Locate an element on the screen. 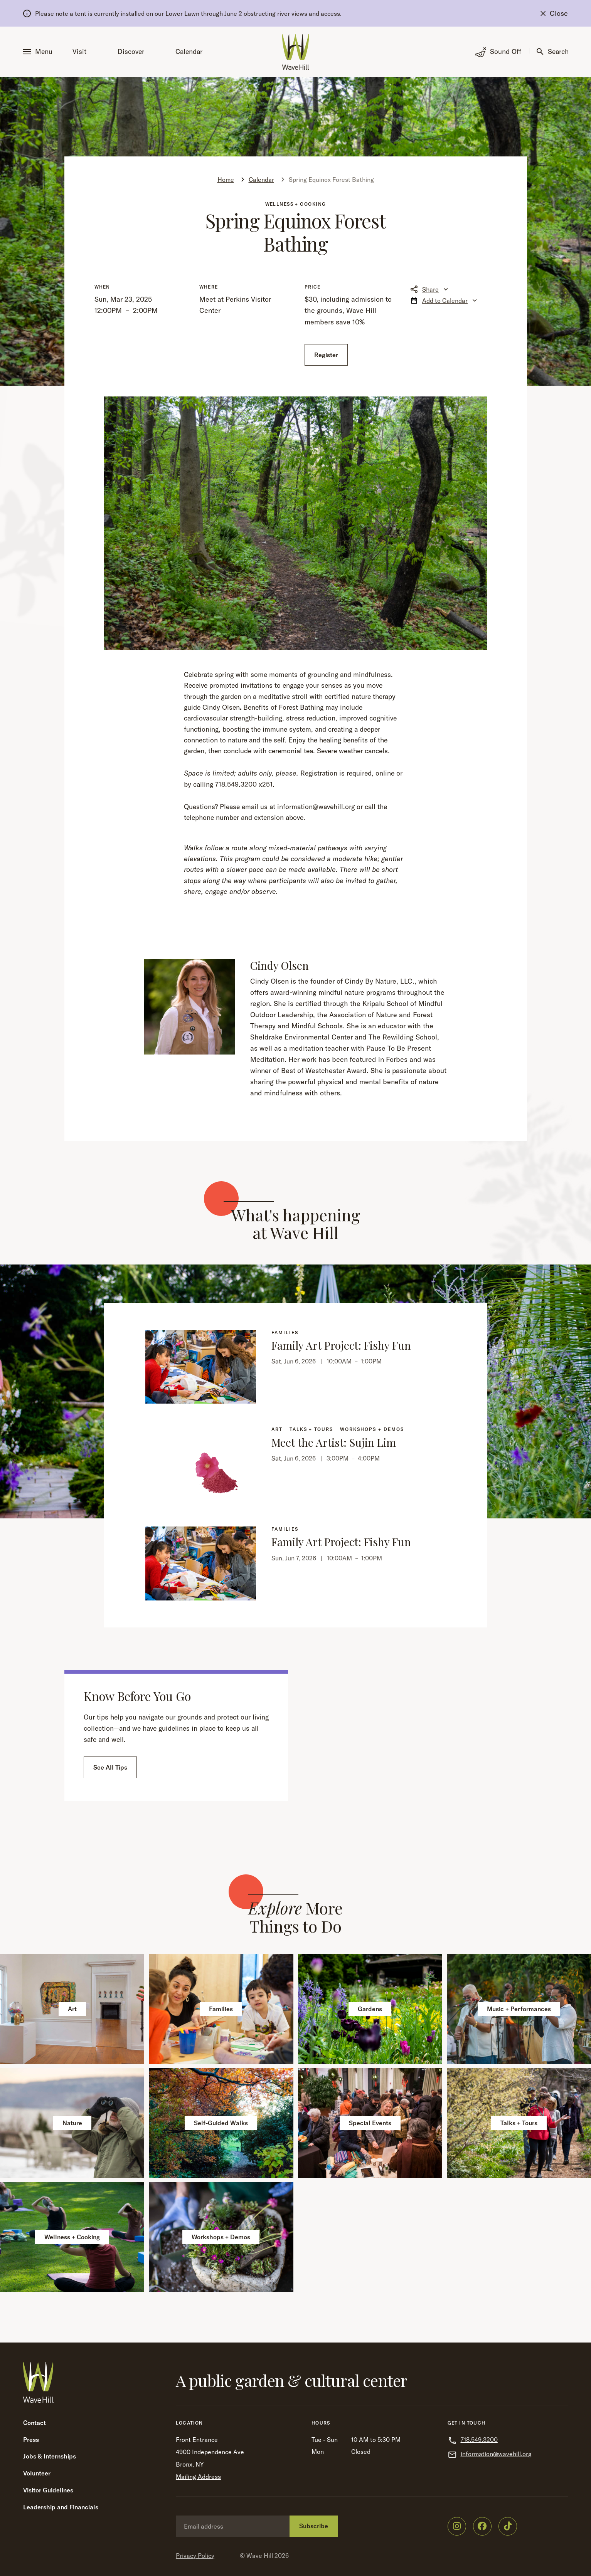 The width and height of the screenshot is (591, 2576). Subscribe is located at coordinates (313, 2526).